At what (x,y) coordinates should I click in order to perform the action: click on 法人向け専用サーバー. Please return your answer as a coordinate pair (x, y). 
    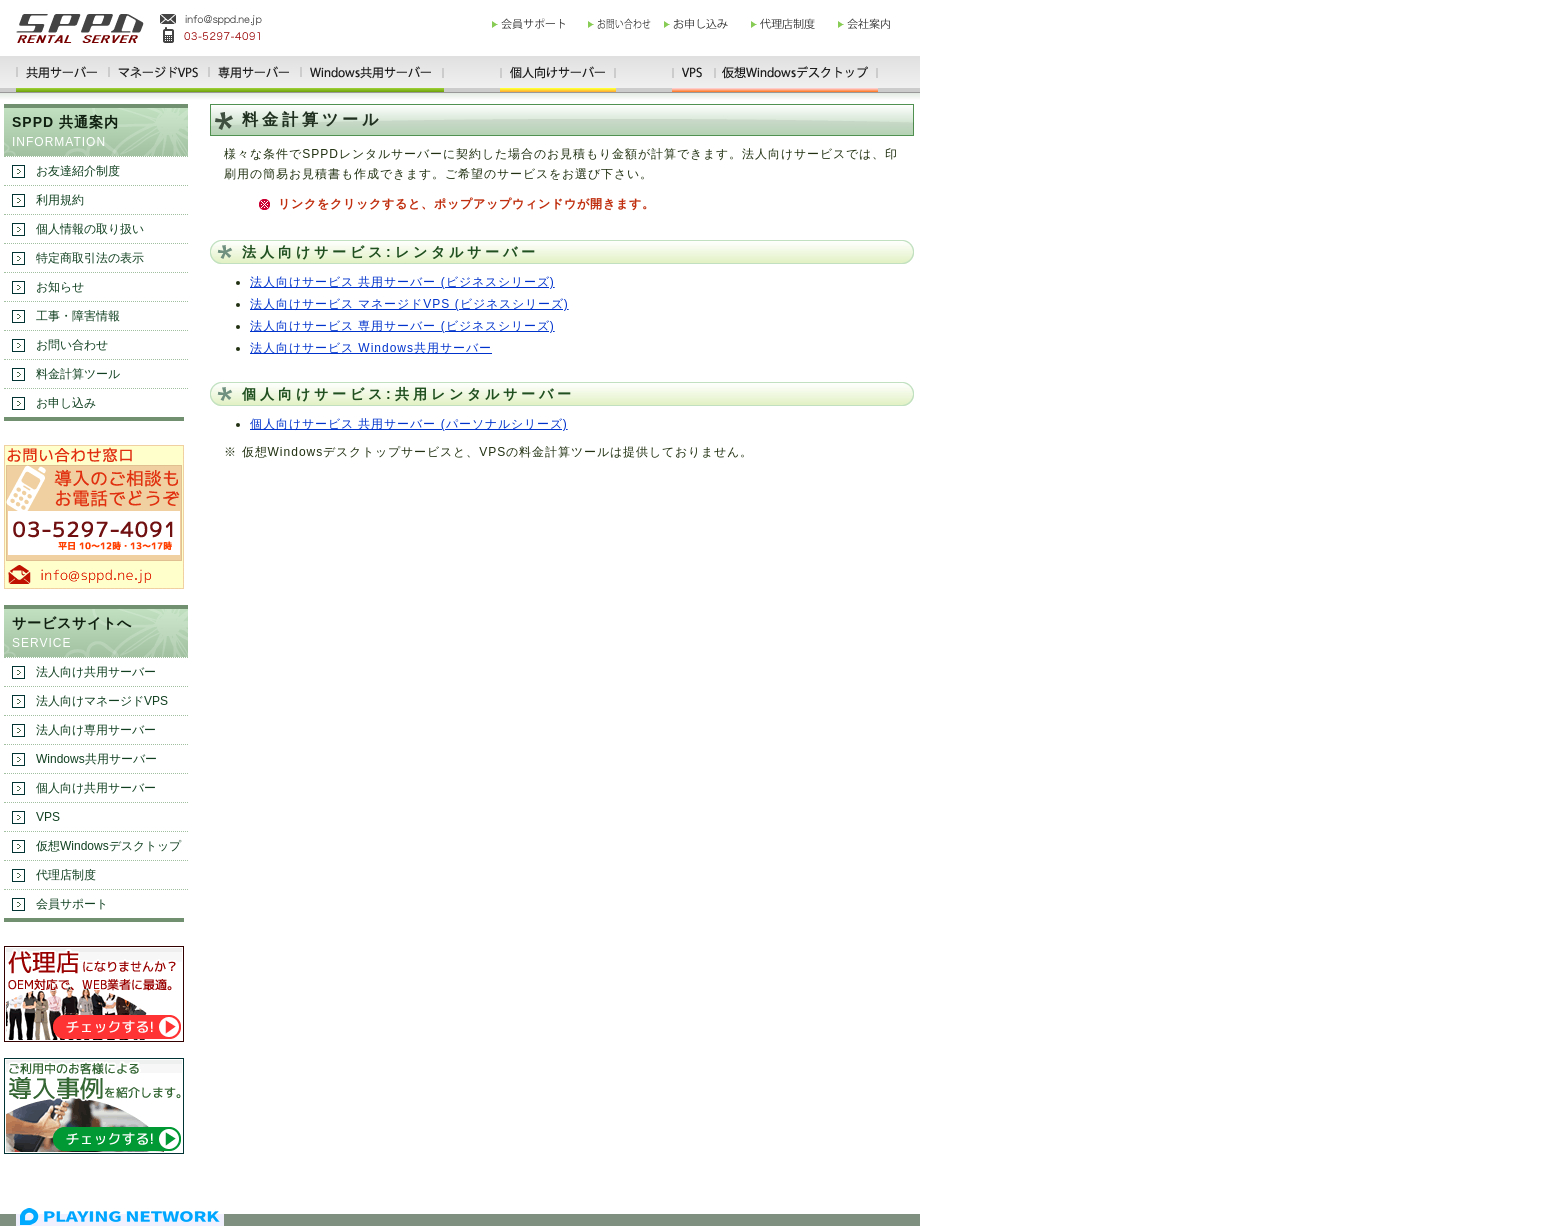
    Looking at the image, I should click on (96, 730).